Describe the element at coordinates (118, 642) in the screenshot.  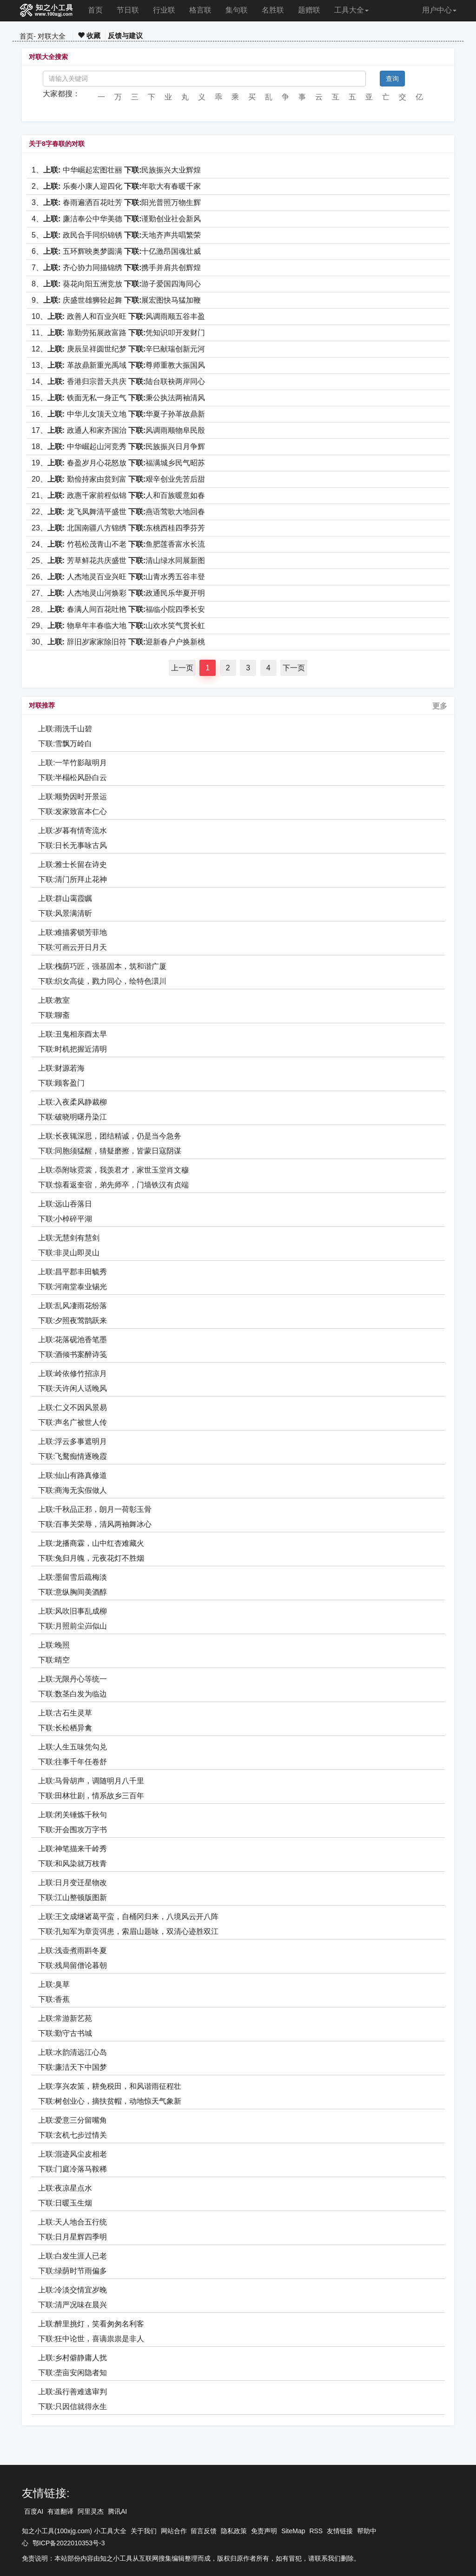
I see `30、 辞旧岁家家除旧符 迎新春户户换新桃` at that location.